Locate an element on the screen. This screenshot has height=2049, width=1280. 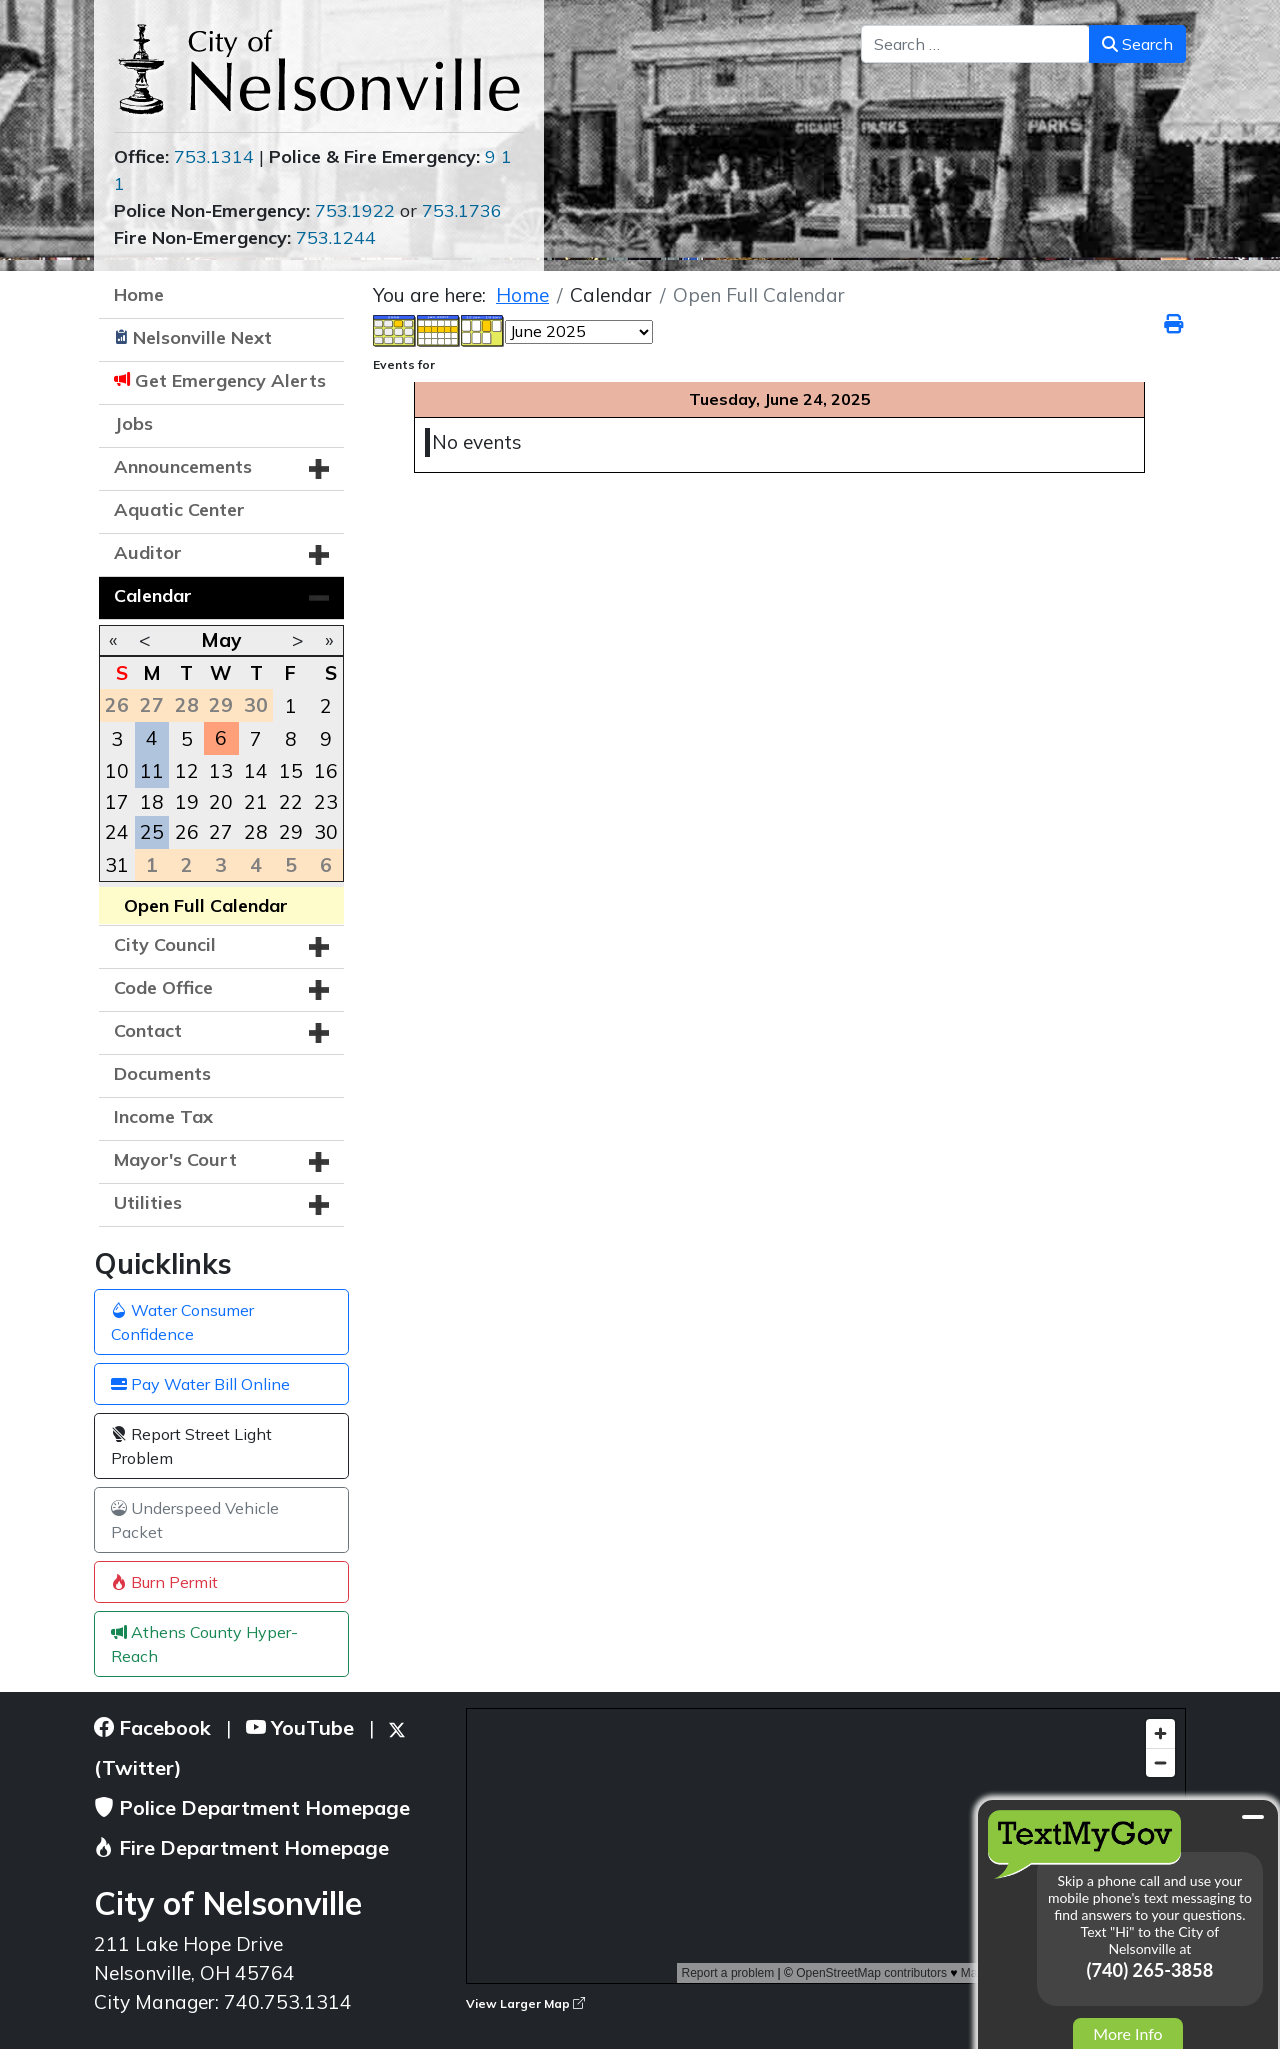
More Info is located at coordinates (1127, 2033).